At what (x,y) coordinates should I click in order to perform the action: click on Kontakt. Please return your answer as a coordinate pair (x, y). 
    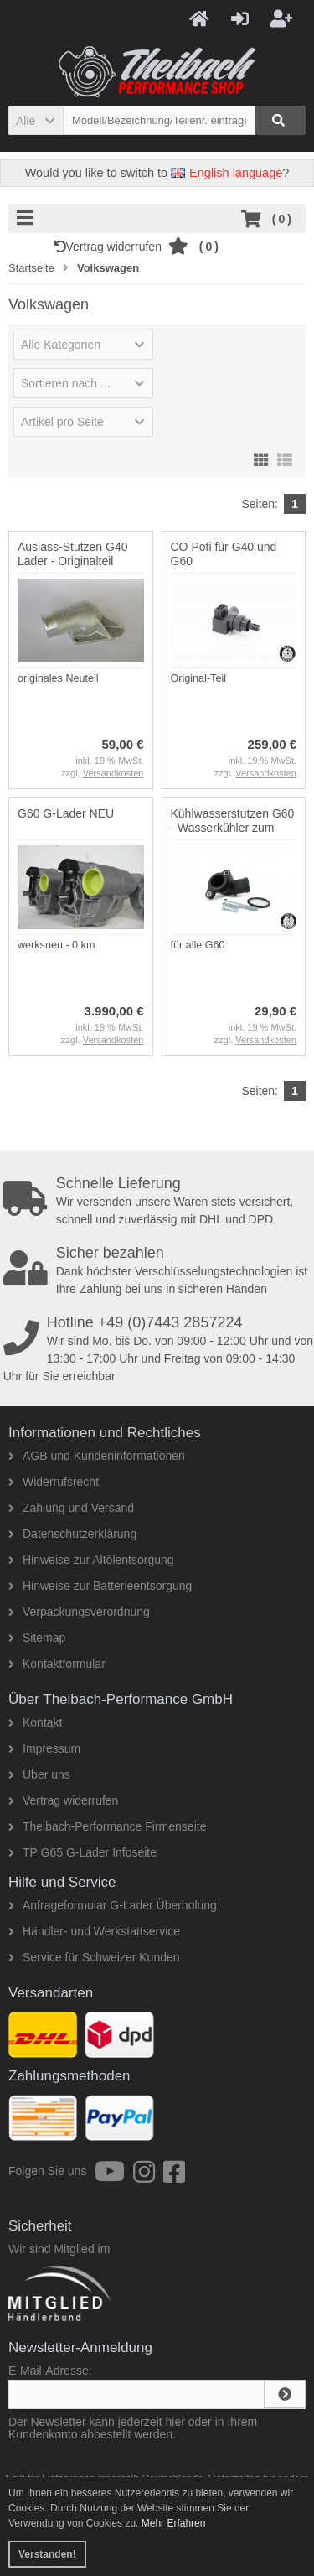
    Looking at the image, I should click on (35, 1722).